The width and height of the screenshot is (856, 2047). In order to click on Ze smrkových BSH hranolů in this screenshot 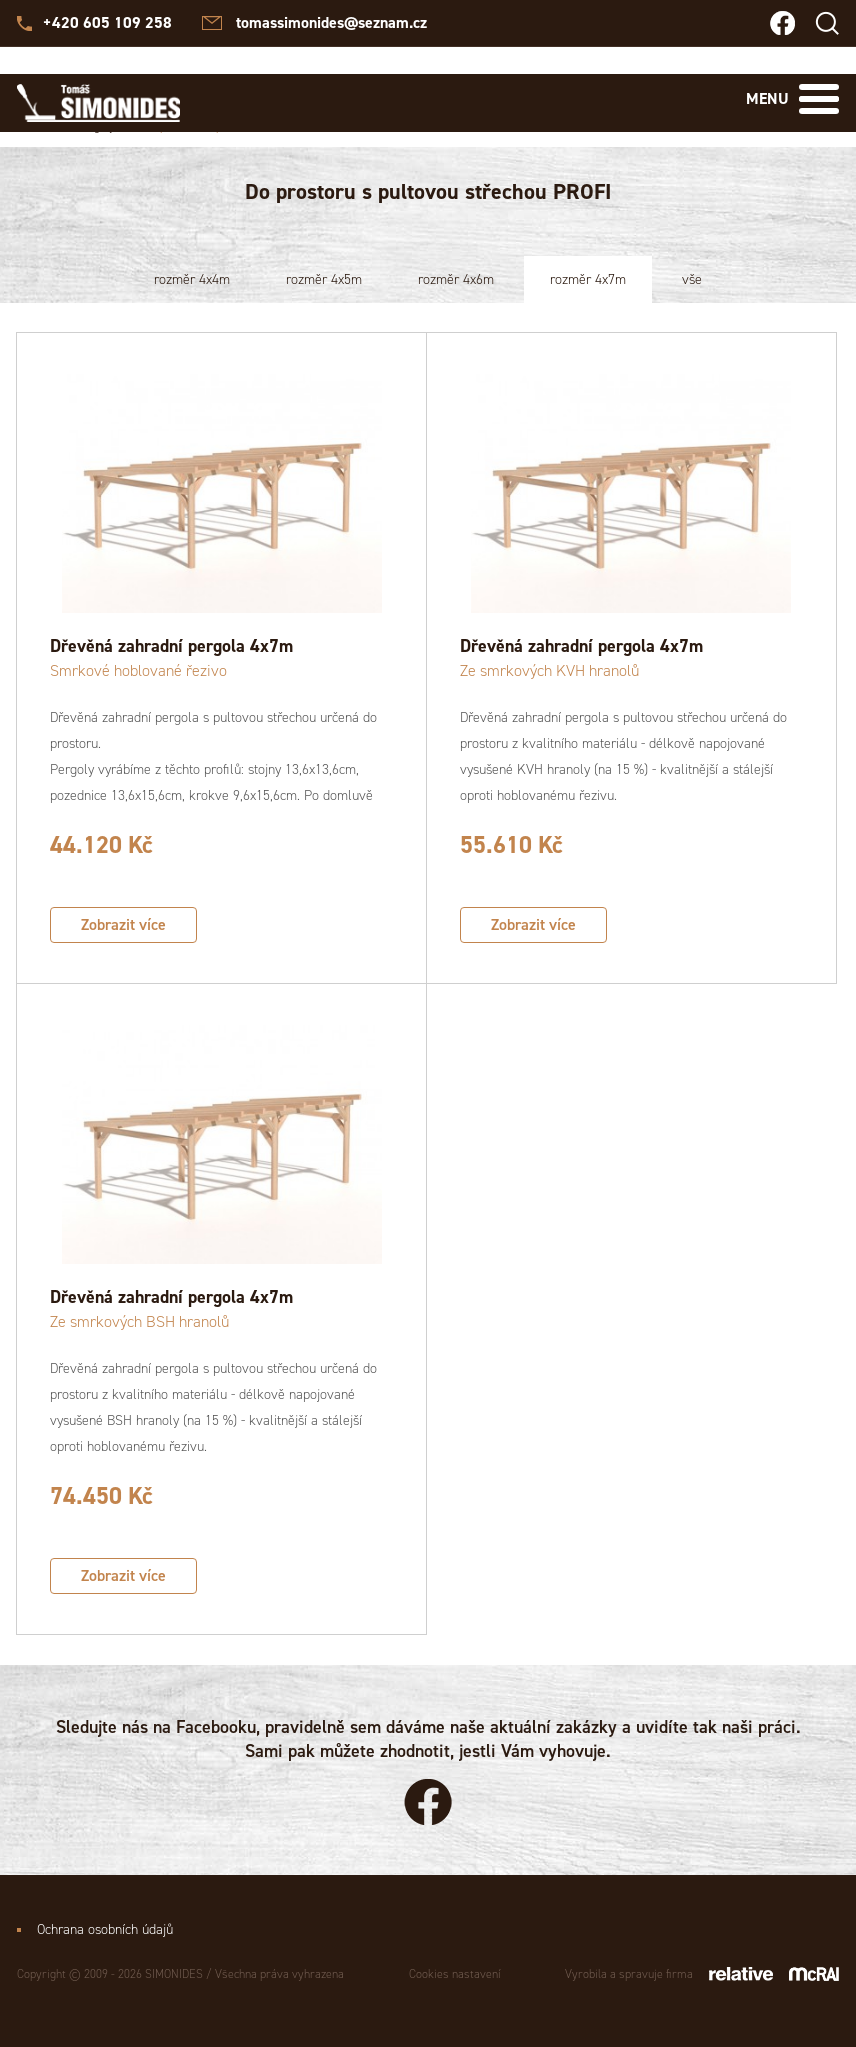, I will do `click(139, 1321)`.